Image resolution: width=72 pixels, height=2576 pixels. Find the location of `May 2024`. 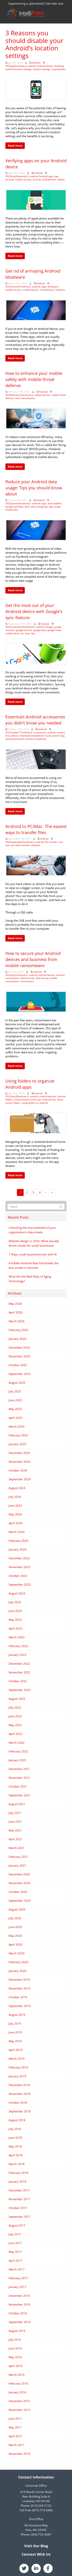

May 2024 is located at coordinates (15, 1514).